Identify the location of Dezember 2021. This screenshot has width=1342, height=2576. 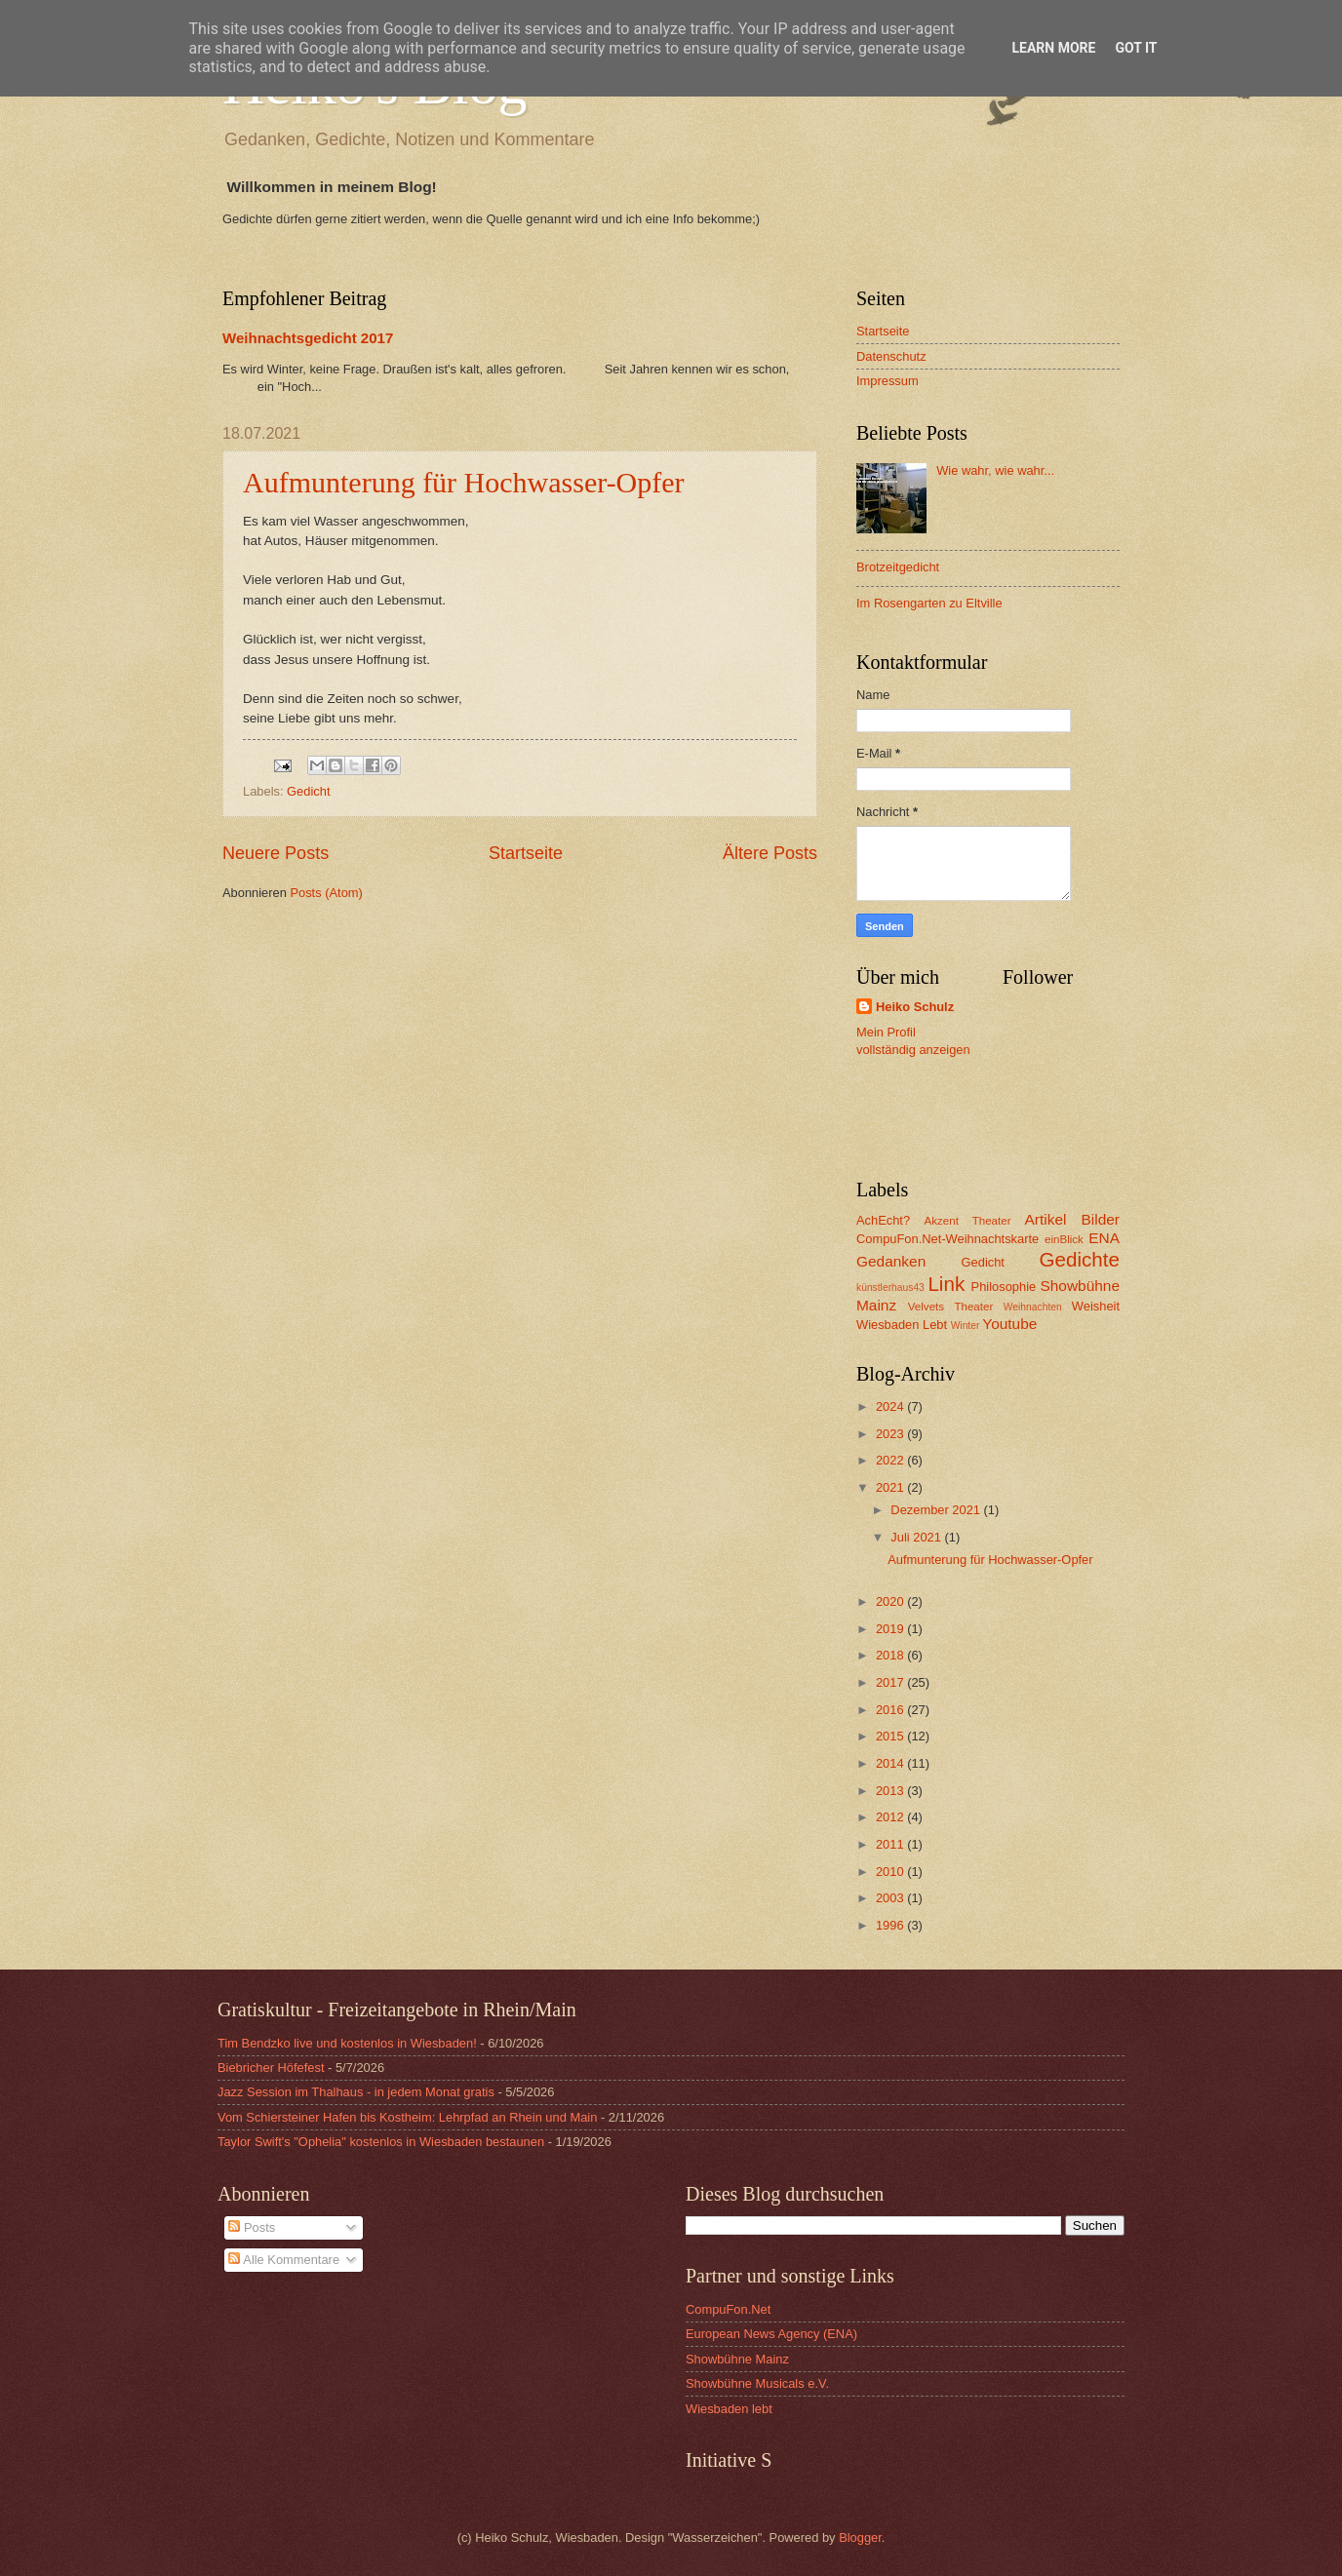
(936, 1510).